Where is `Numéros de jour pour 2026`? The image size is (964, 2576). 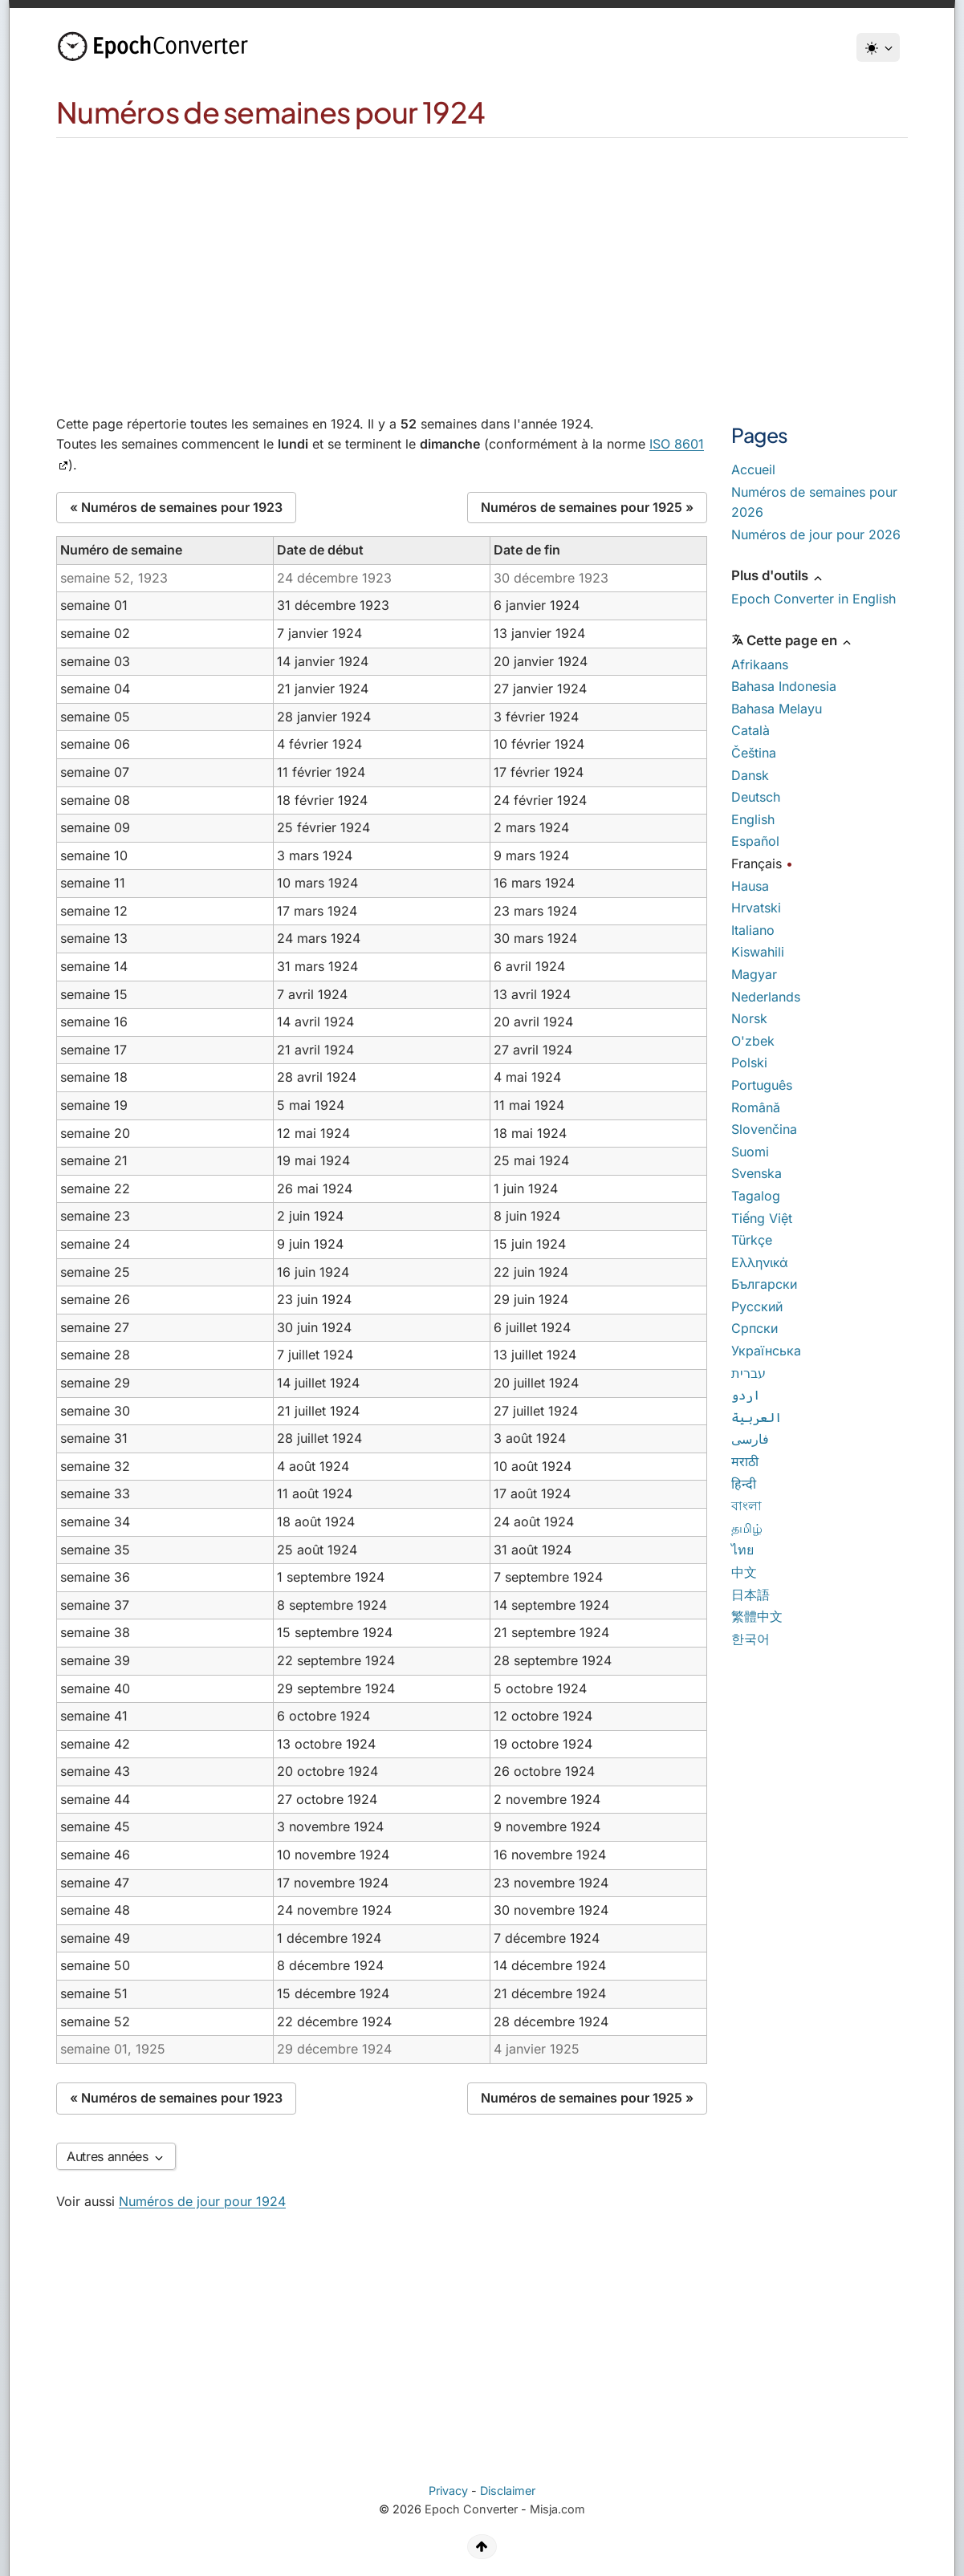 Numéros de jour pour 2026 is located at coordinates (816, 534).